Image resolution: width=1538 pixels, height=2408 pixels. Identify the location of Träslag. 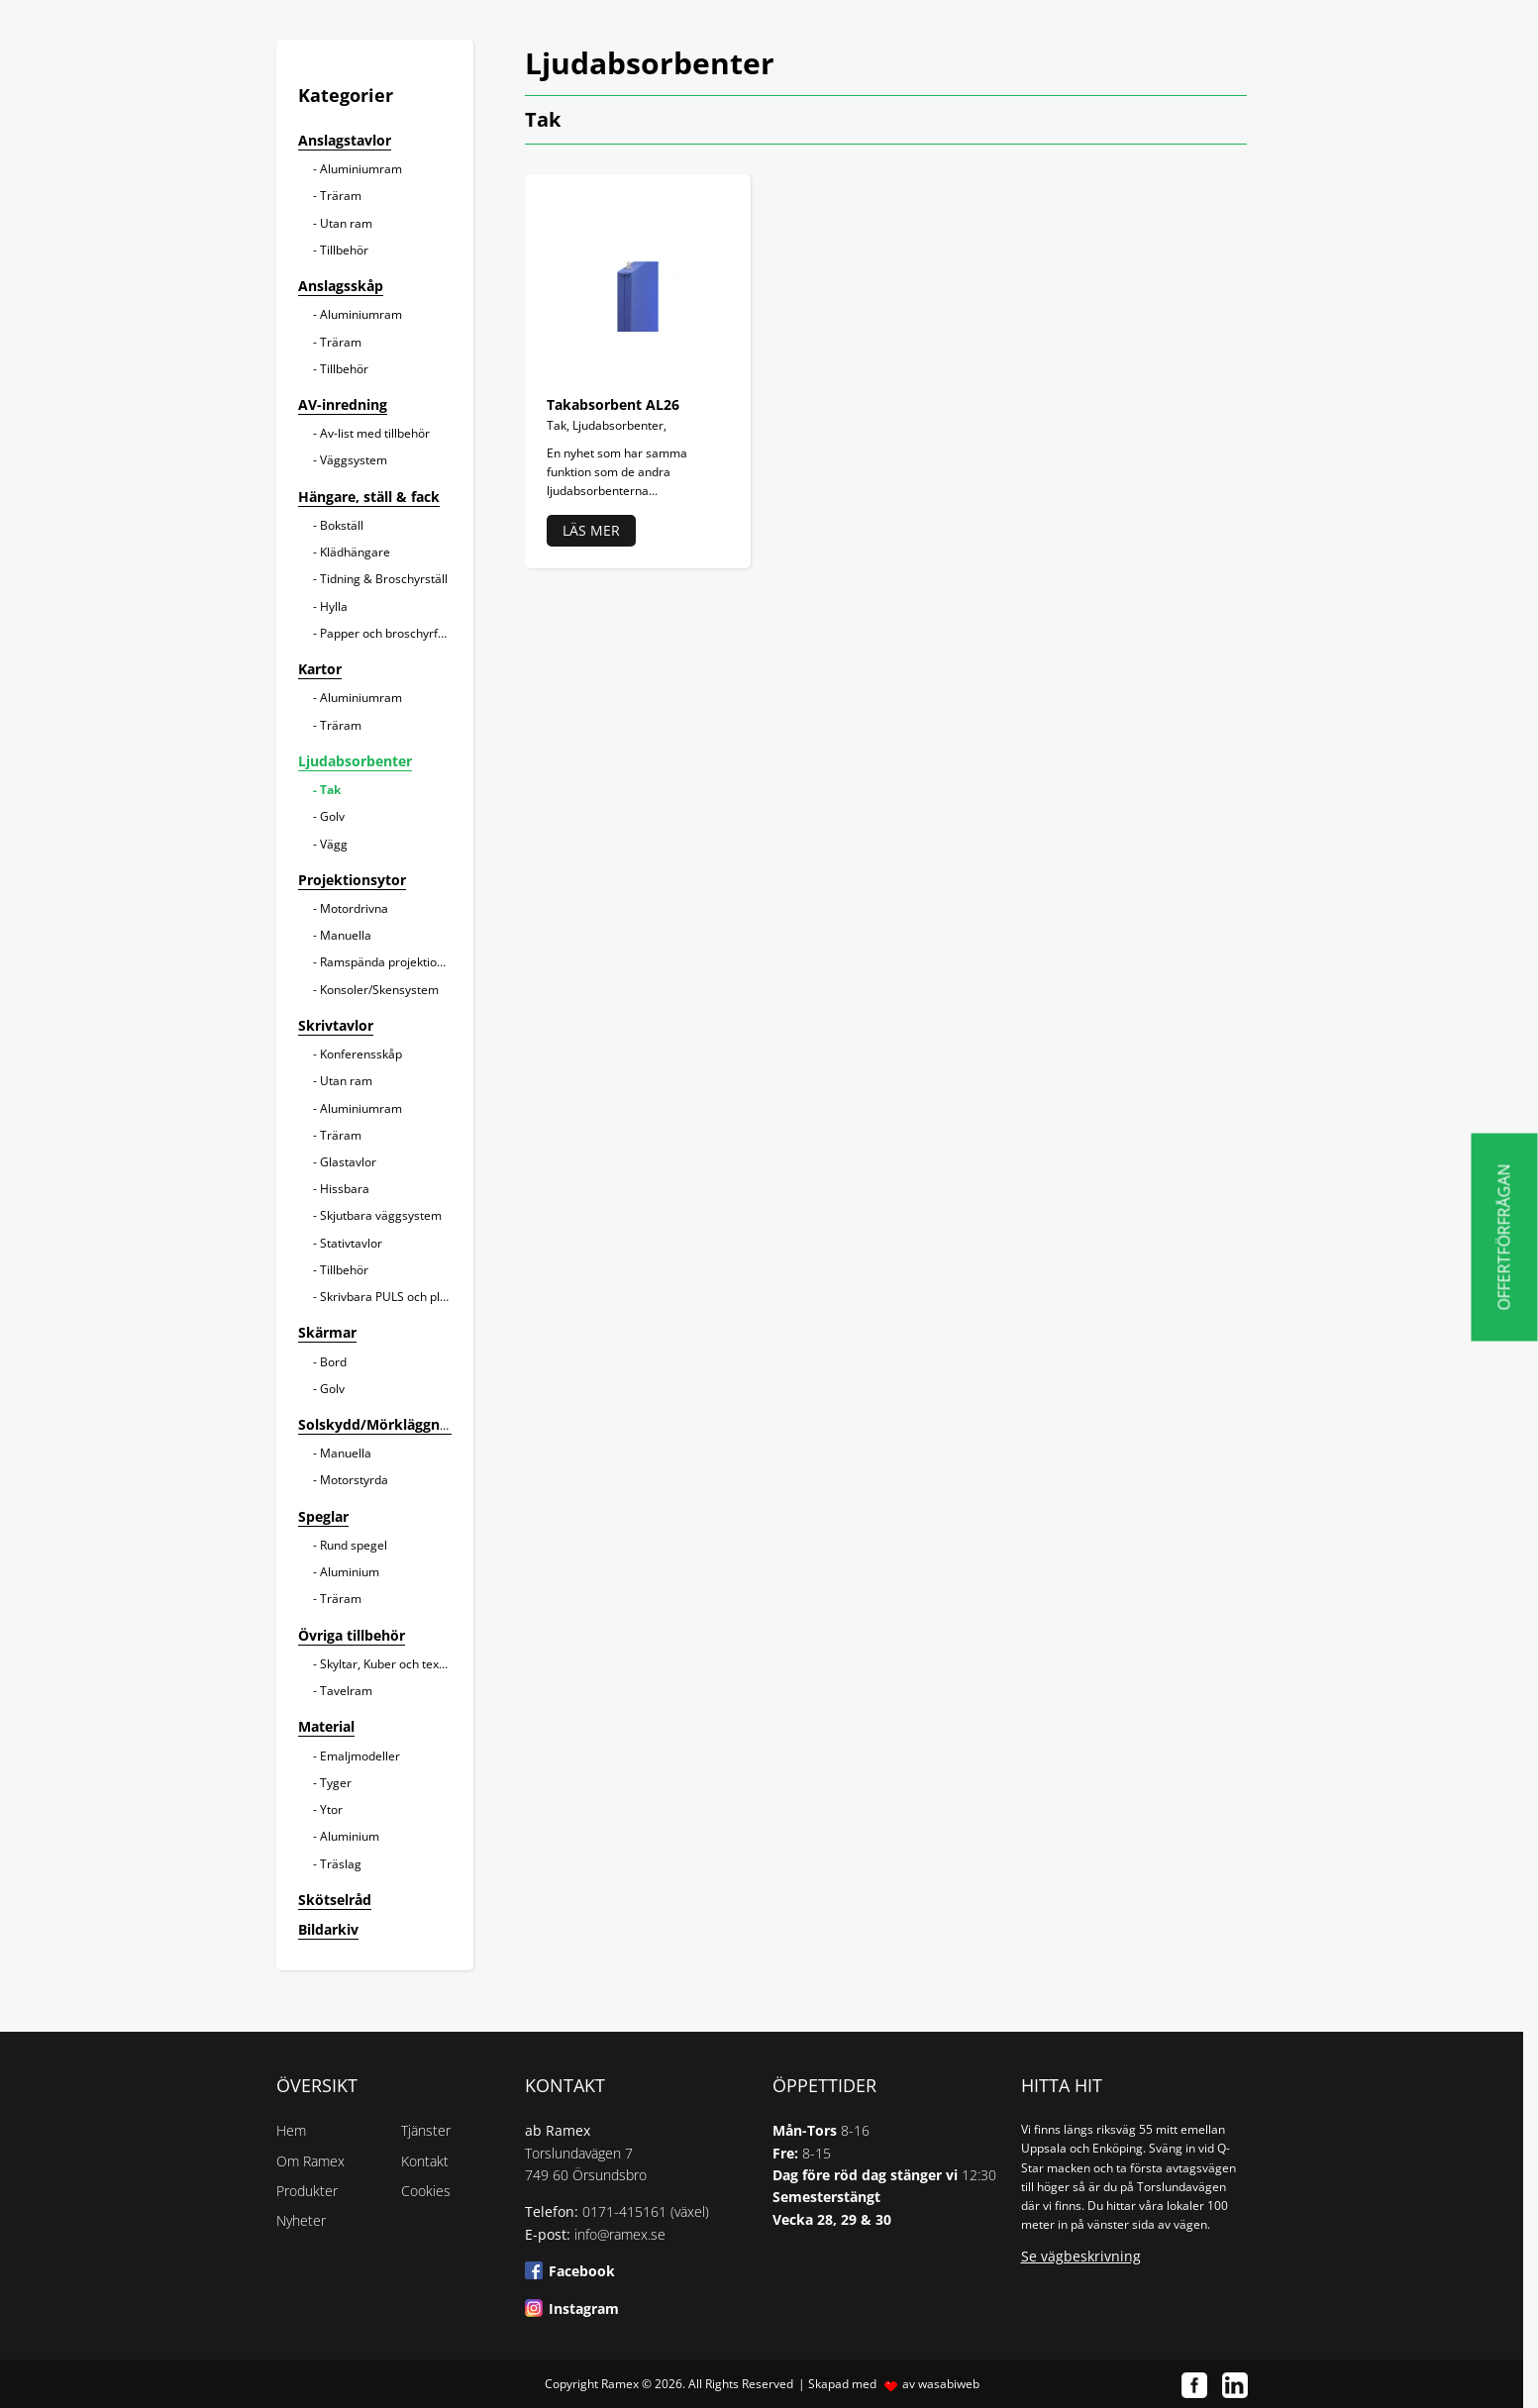
(340, 1864).